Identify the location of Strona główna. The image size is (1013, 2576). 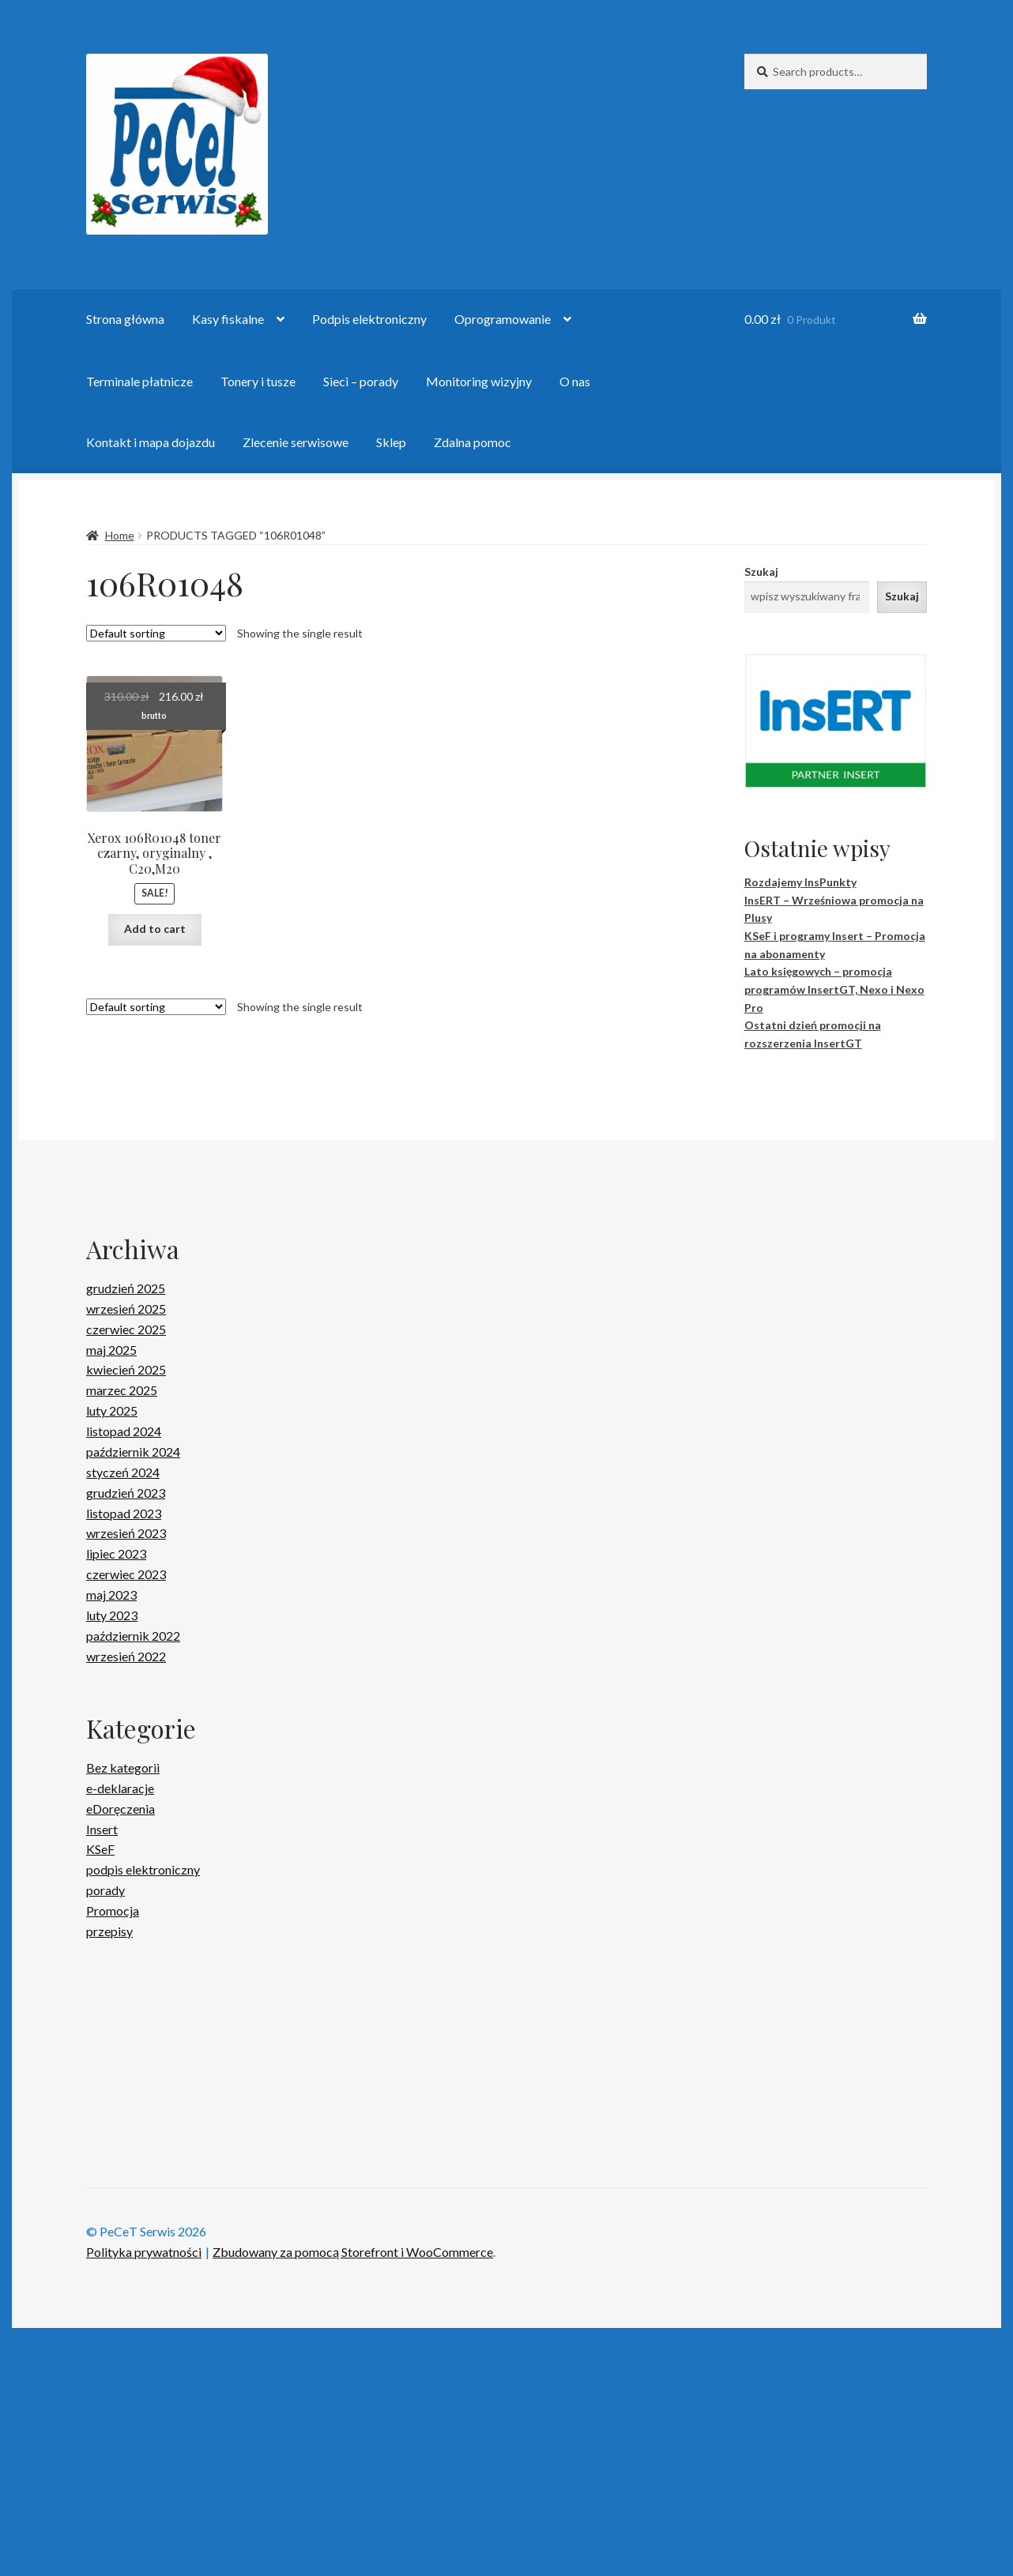
(125, 318).